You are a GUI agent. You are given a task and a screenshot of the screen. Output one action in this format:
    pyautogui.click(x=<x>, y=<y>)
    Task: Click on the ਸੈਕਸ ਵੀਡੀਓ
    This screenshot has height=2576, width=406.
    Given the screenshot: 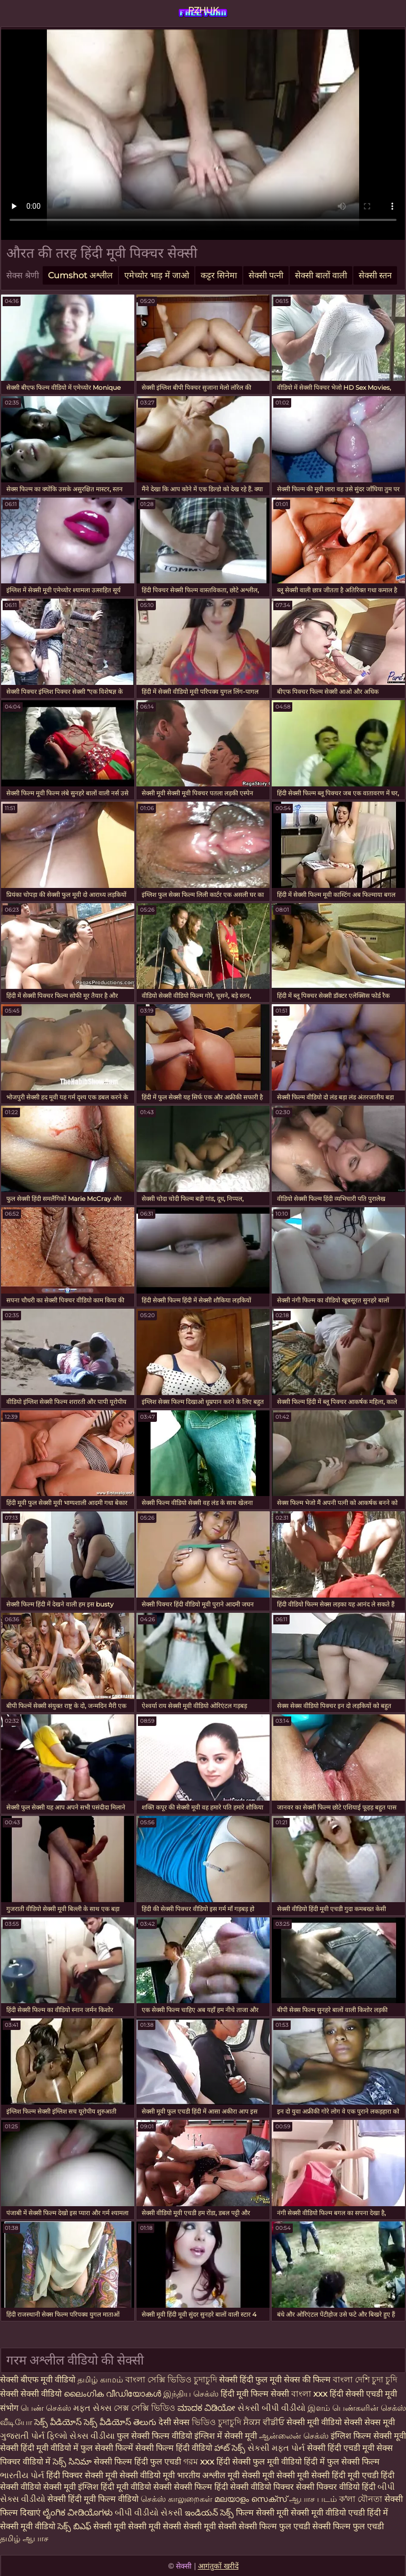 What is the action you would take?
    pyautogui.click(x=263, y=2422)
    